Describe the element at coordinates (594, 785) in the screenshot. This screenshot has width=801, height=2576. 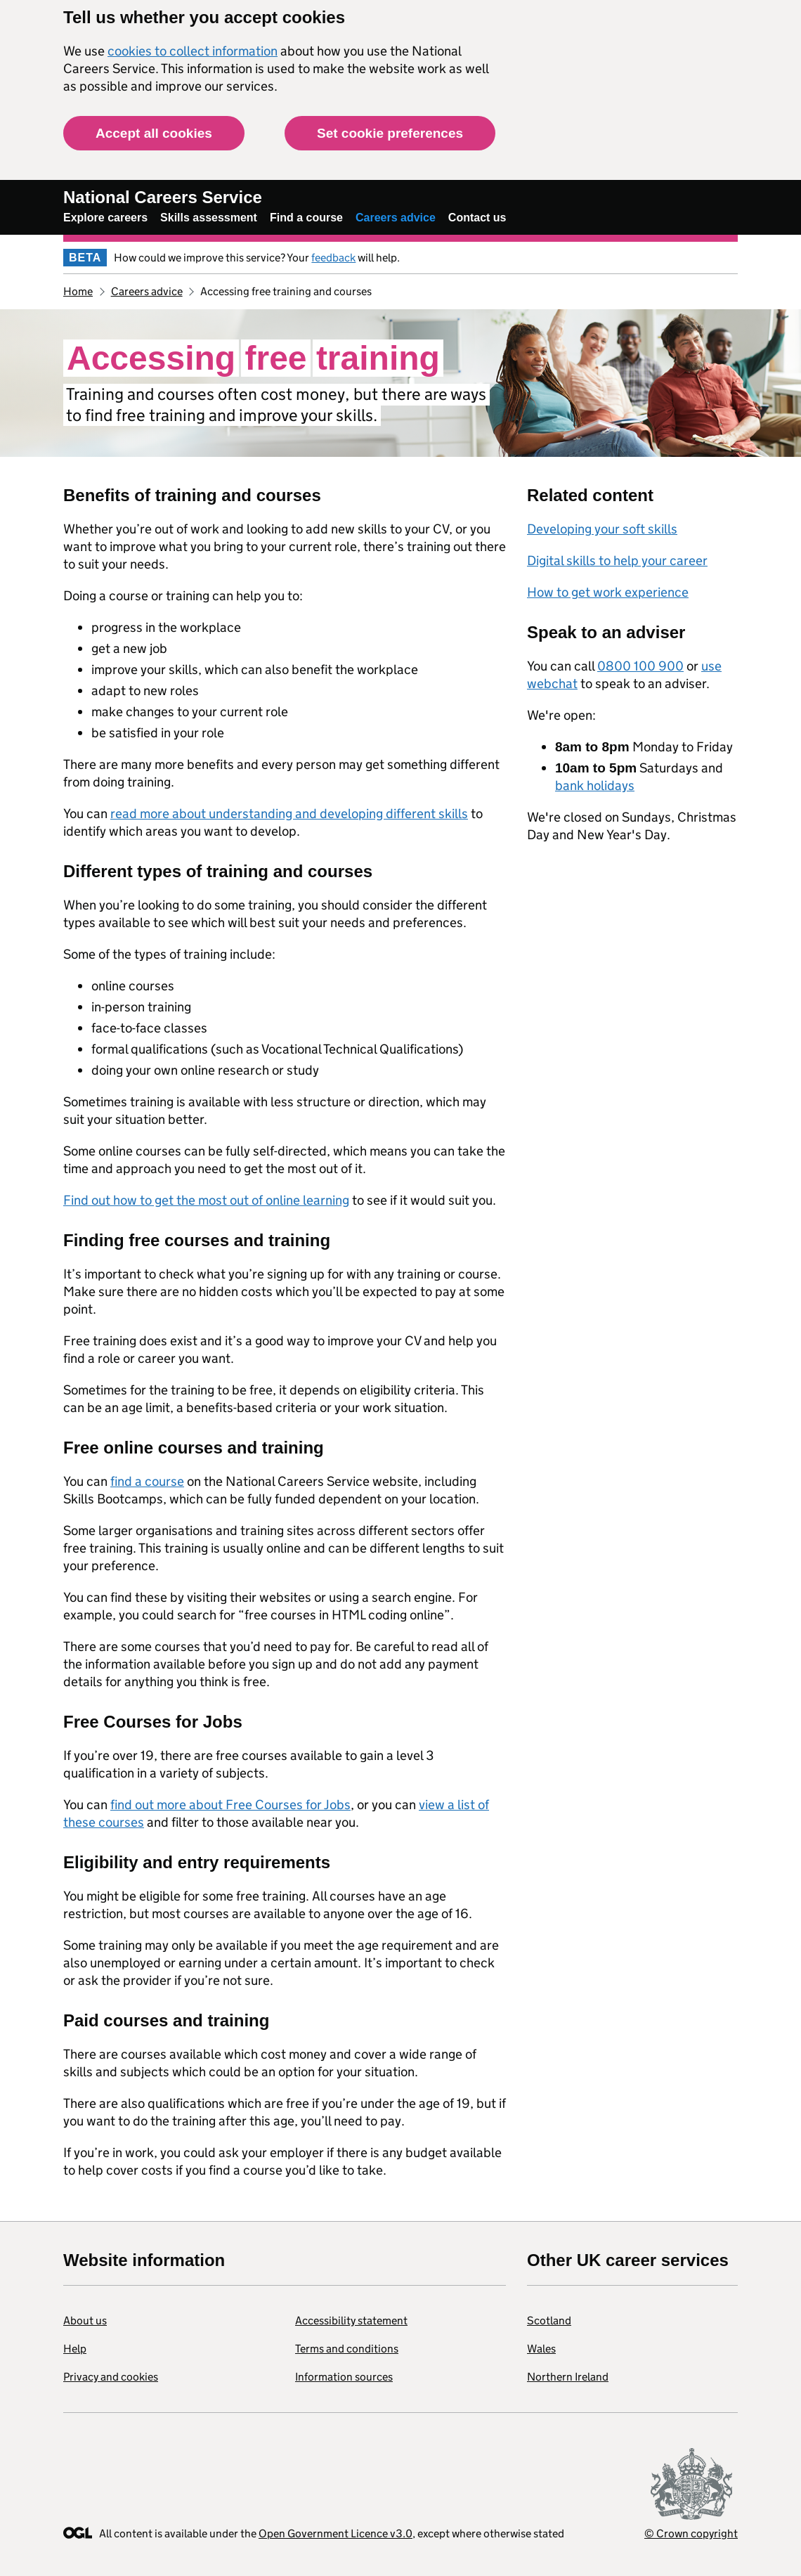
I see `bank holidays` at that location.